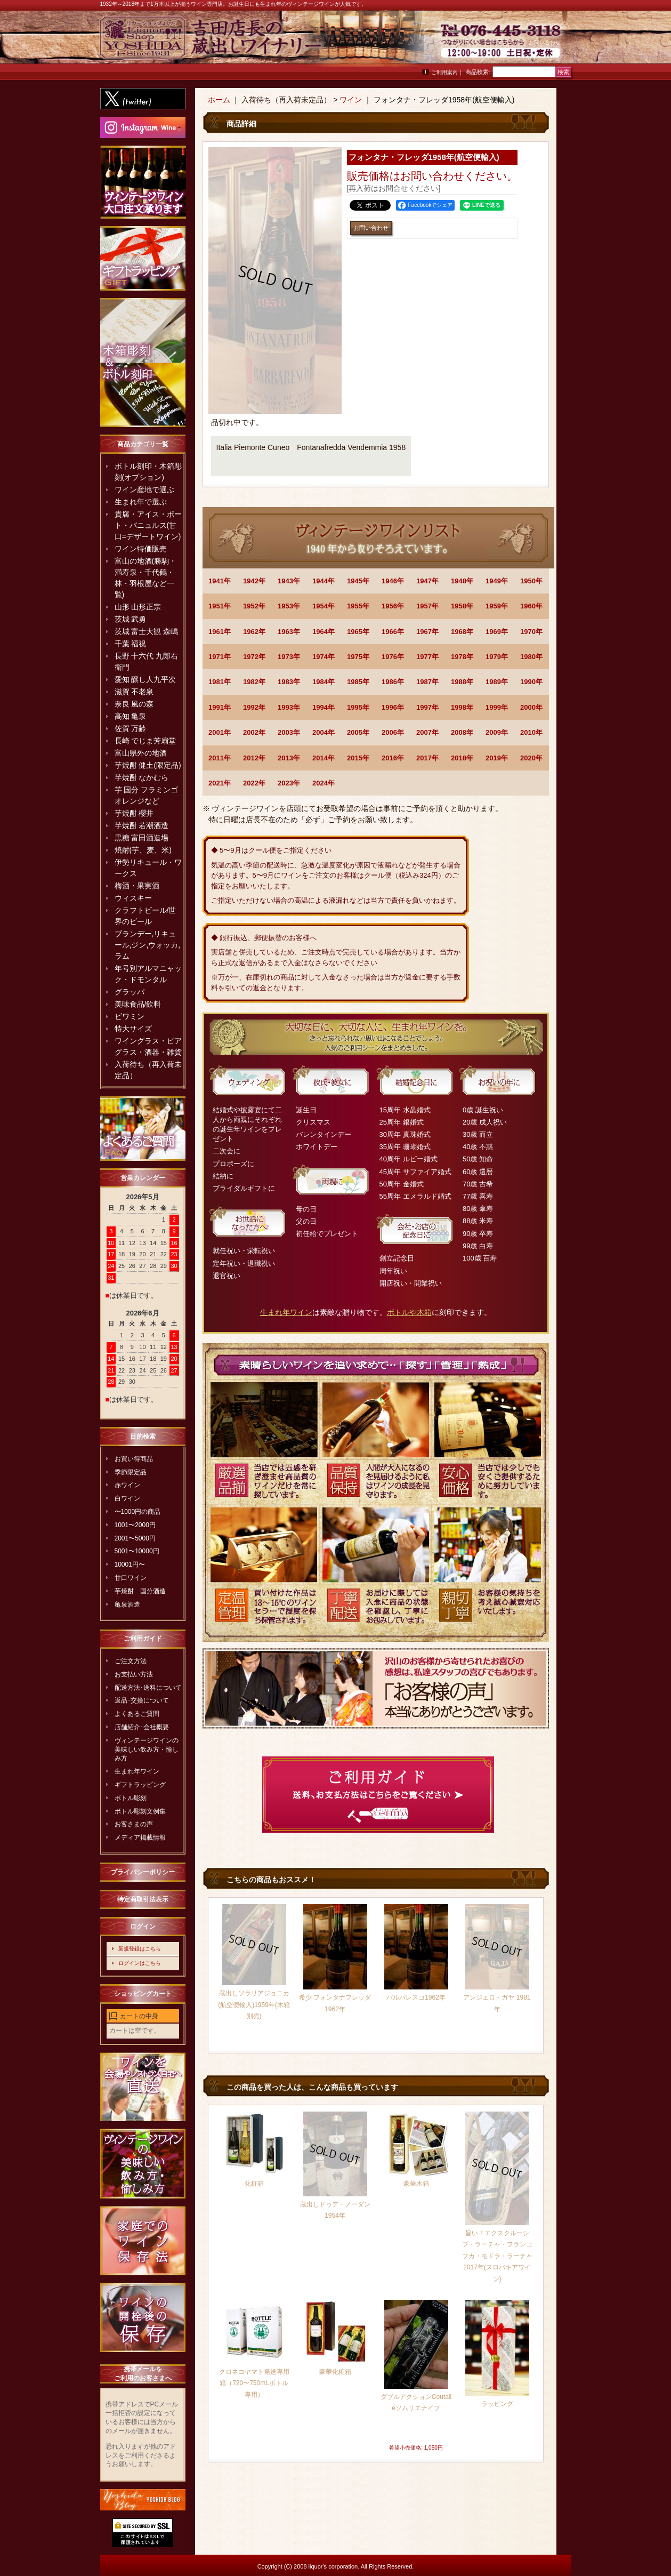  Describe the element at coordinates (462, 632) in the screenshot. I see `1968年` at that location.